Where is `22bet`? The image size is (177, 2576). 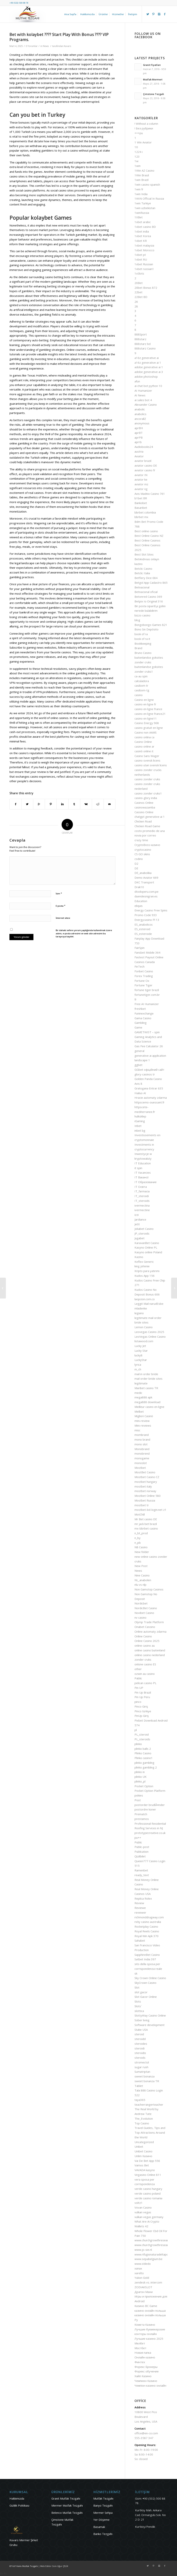 22bet is located at coordinates (138, 292).